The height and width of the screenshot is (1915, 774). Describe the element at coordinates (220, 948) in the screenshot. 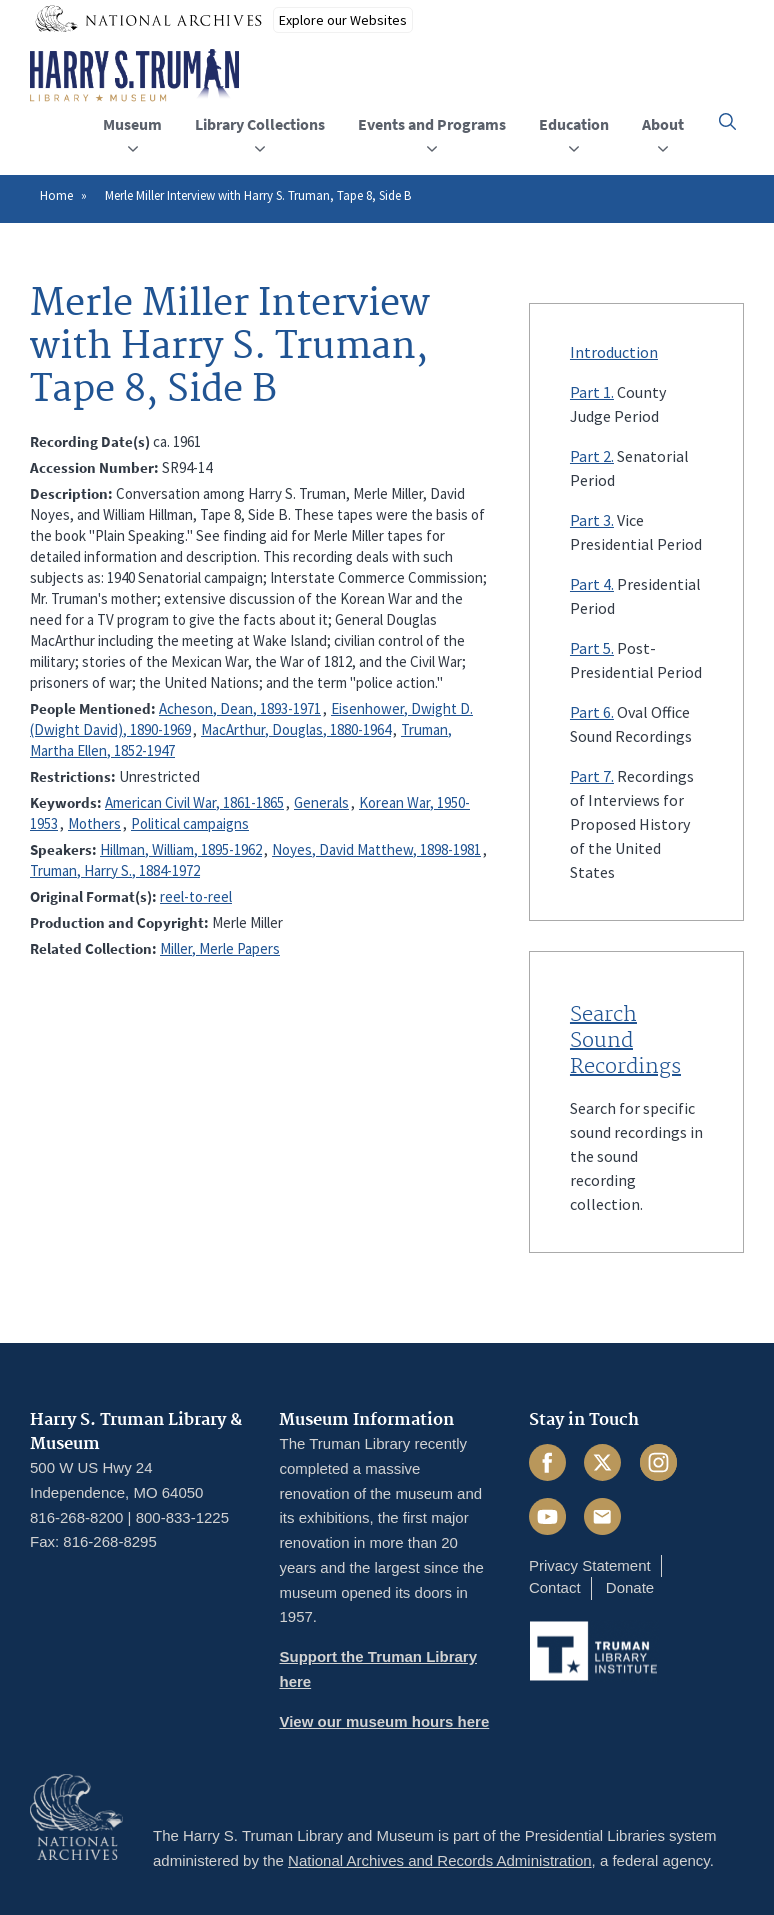

I see `Miller, Merle Papers` at that location.